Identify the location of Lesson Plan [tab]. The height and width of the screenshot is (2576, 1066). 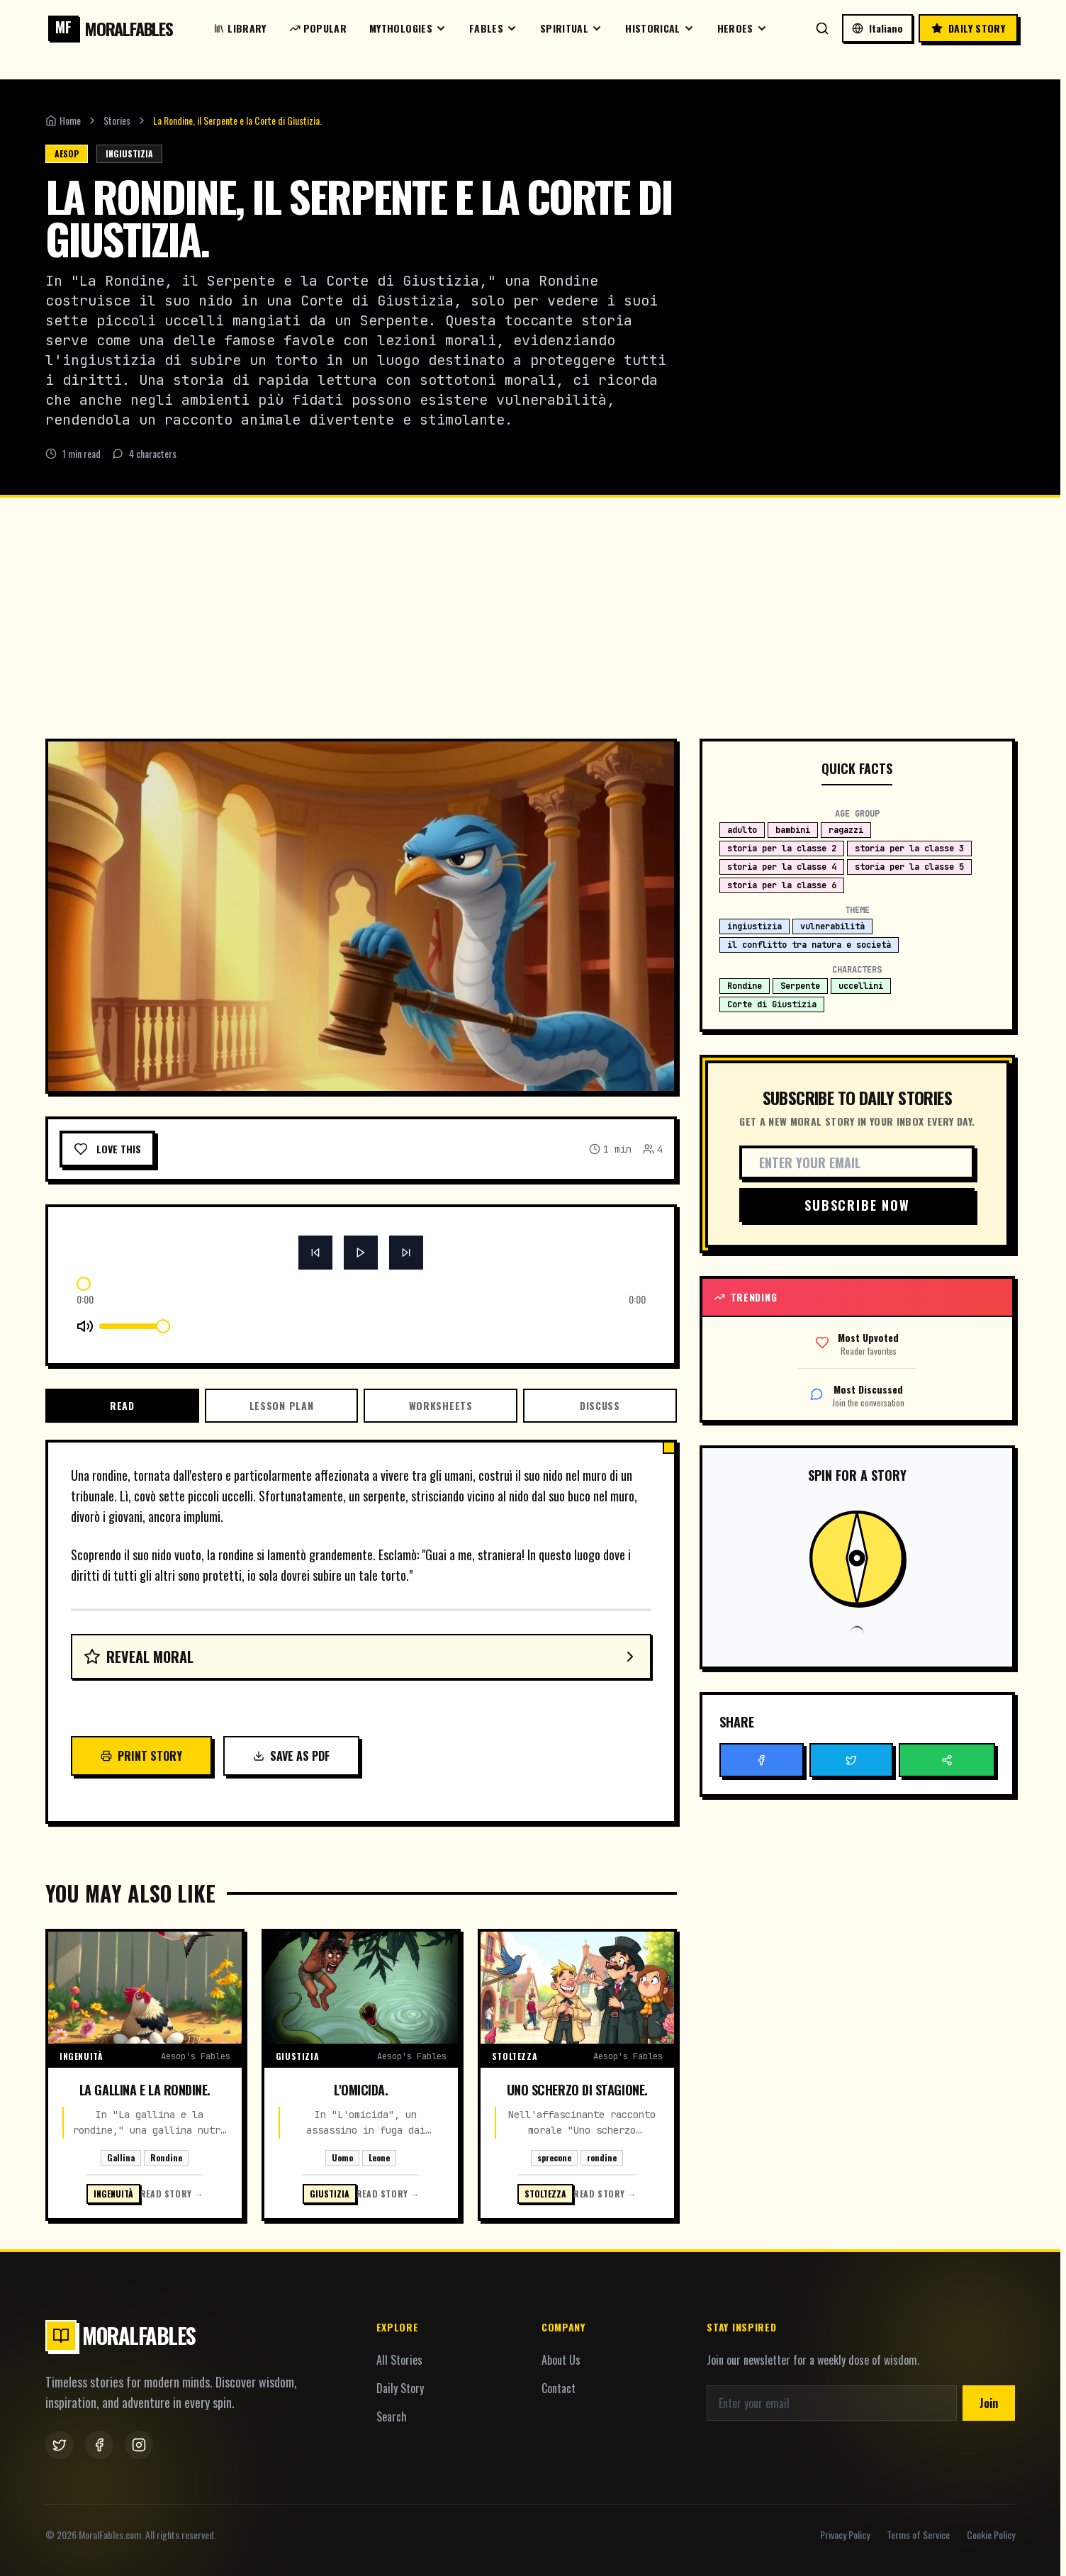
(281, 1405).